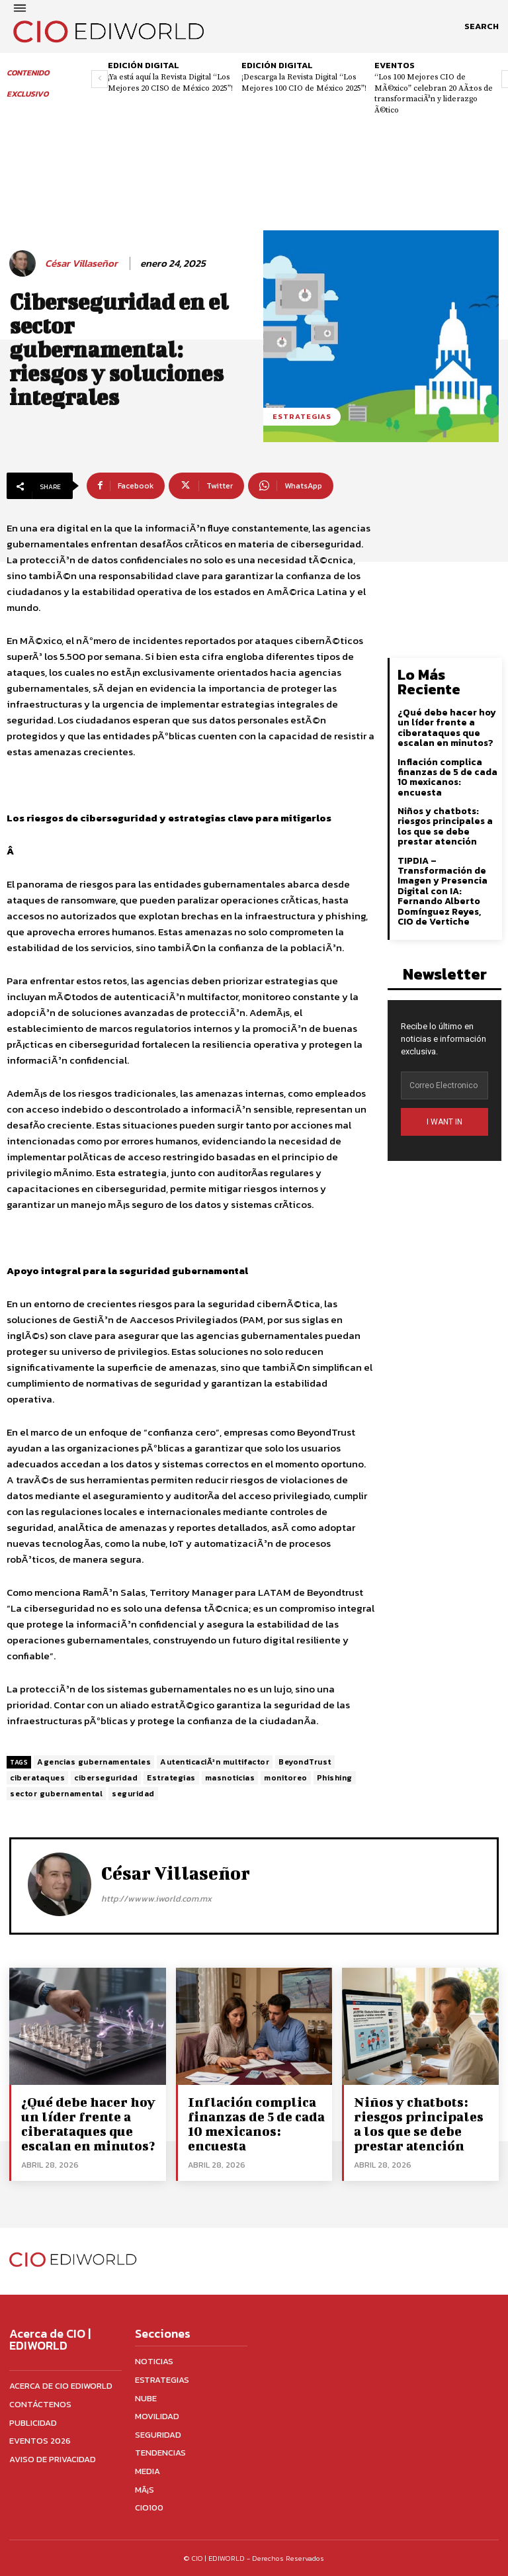  What do you see at coordinates (442, 891) in the screenshot?
I see `TIPDIA – Transformación de Imagen y Presencia Digital con IA: Fernando Alberto Domínguez Reyes, CIO de Vertiche` at bounding box center [442, 891].